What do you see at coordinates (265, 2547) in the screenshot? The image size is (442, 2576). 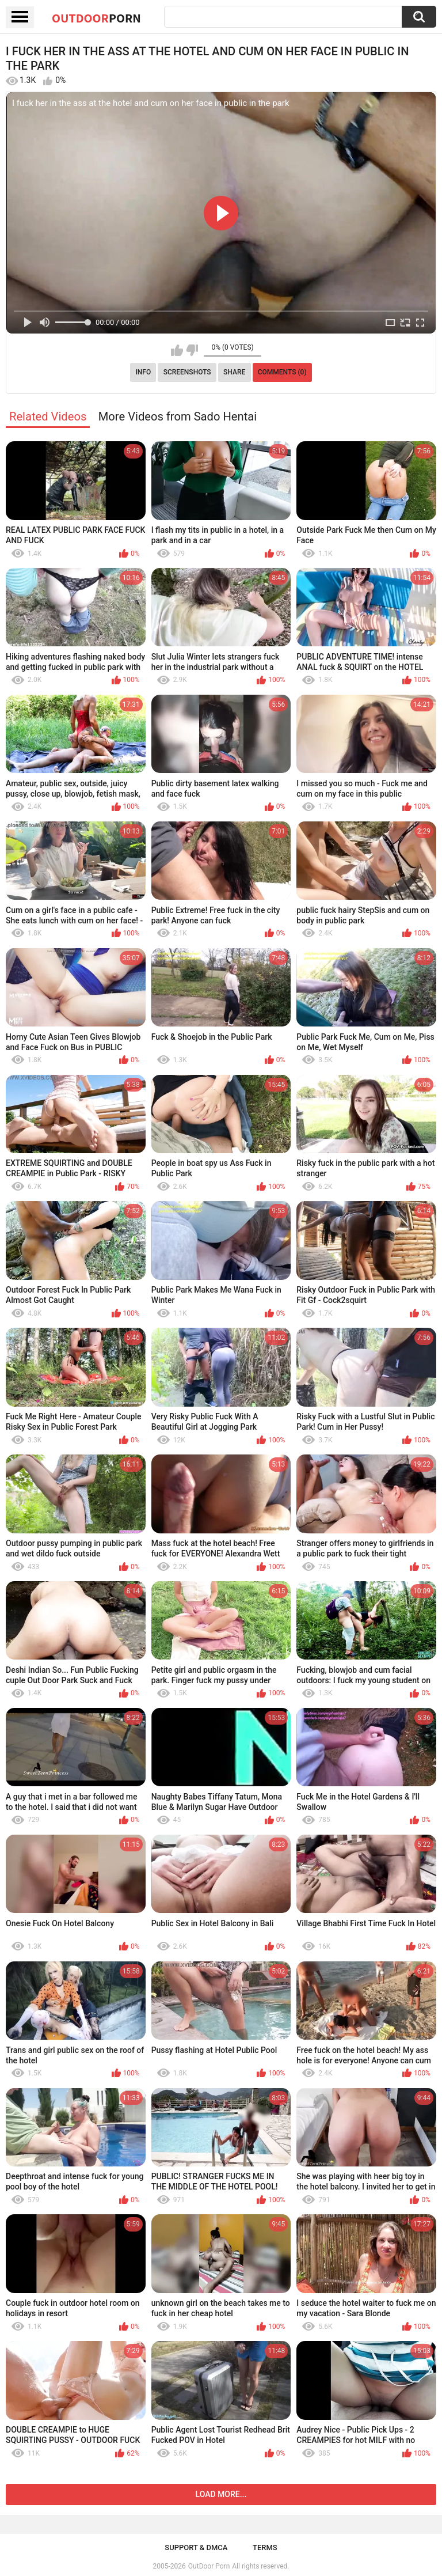 I see `Terms` at bounding box center [265, 2547].